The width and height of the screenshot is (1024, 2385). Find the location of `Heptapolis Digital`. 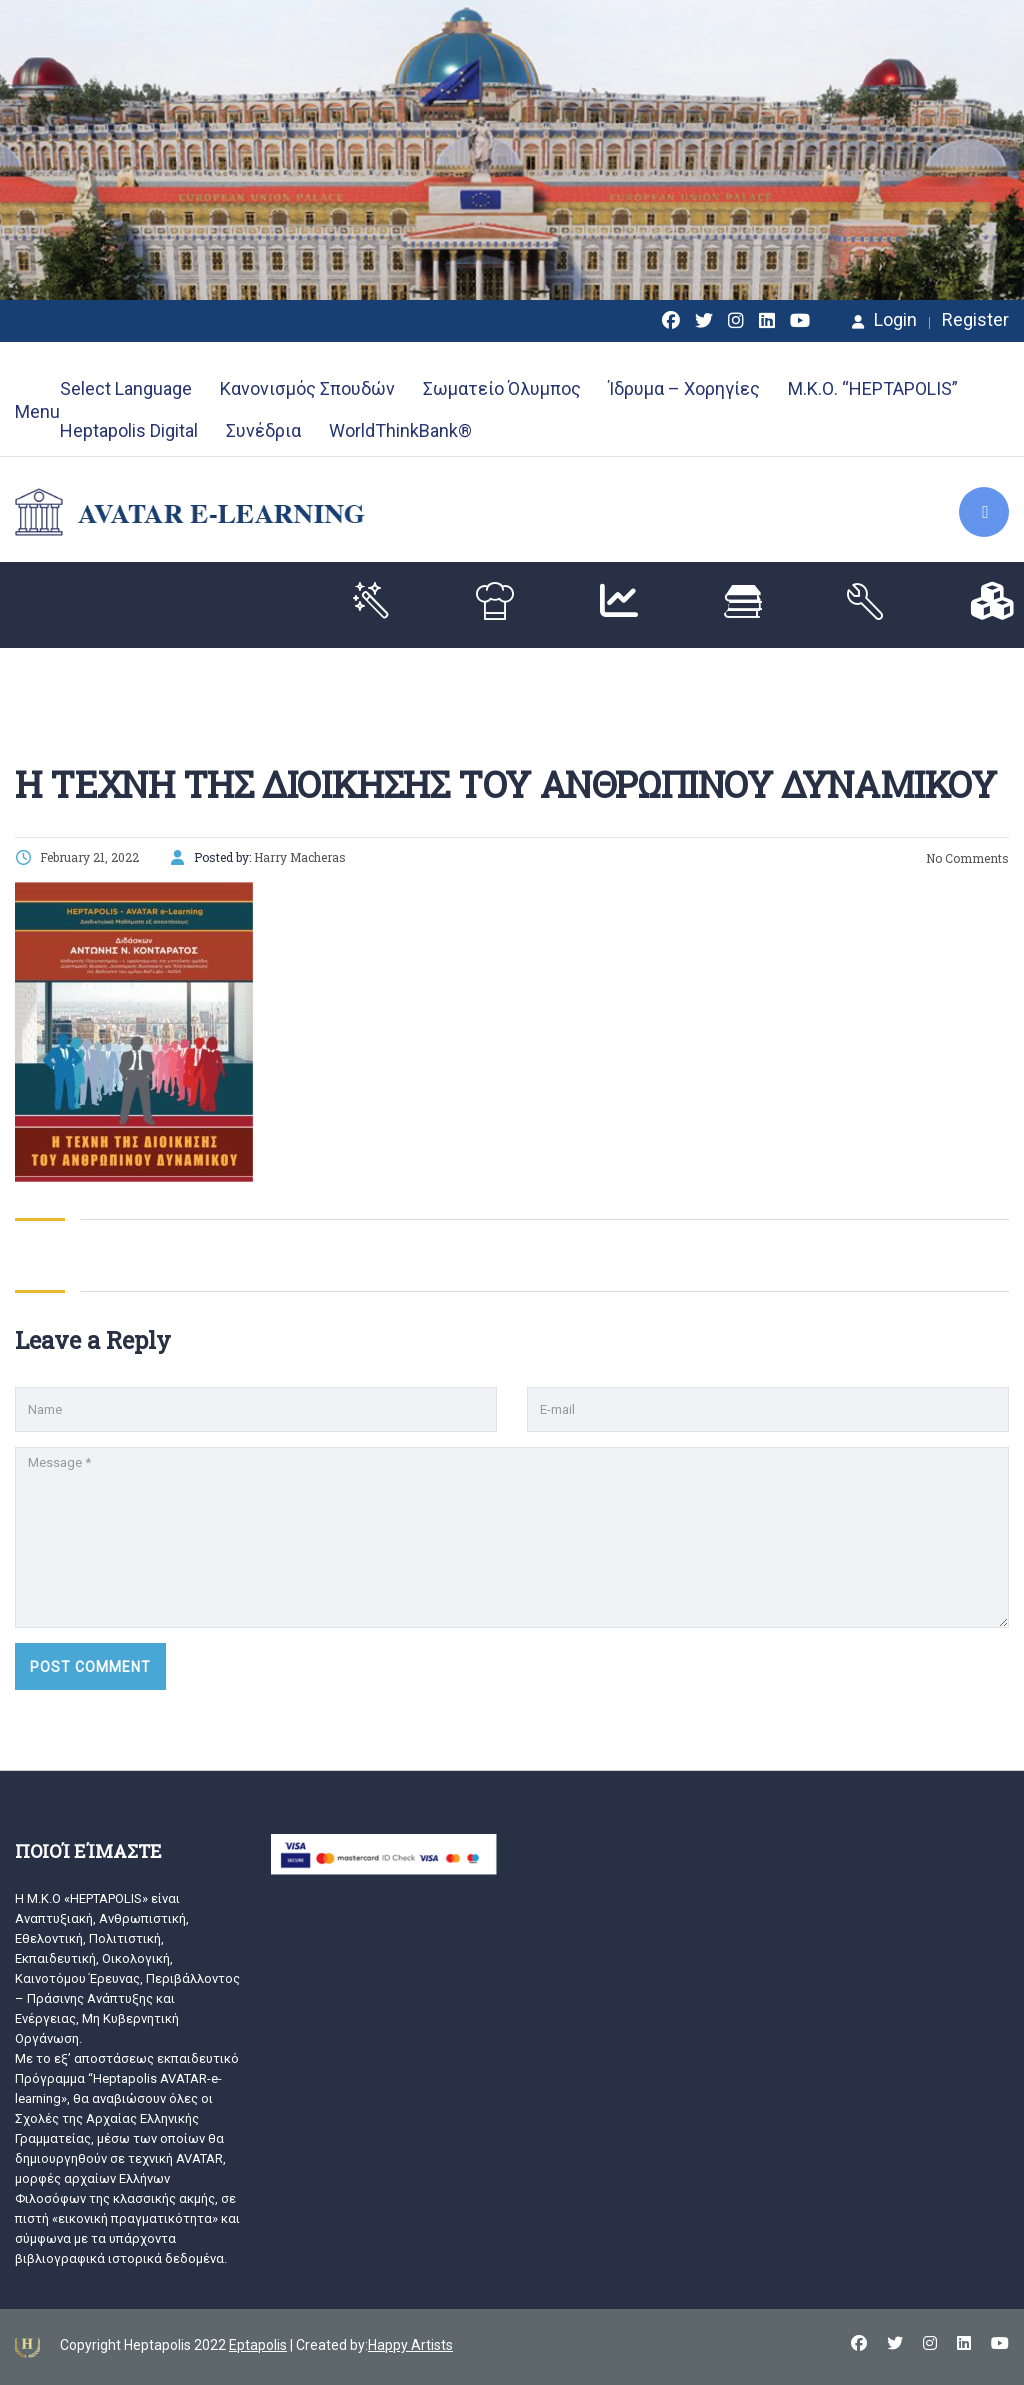

Heptapolis Digital is located at coordinates (129, 430).